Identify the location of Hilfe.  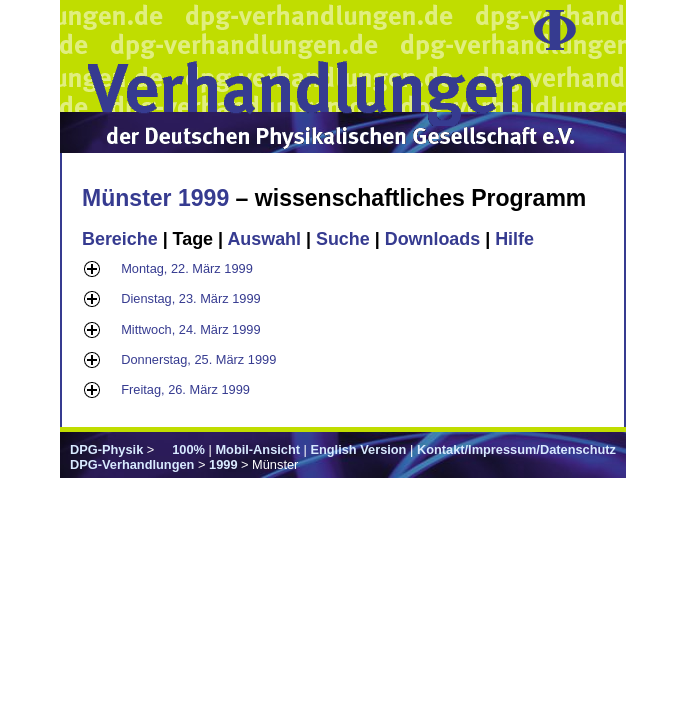
(514, 239).